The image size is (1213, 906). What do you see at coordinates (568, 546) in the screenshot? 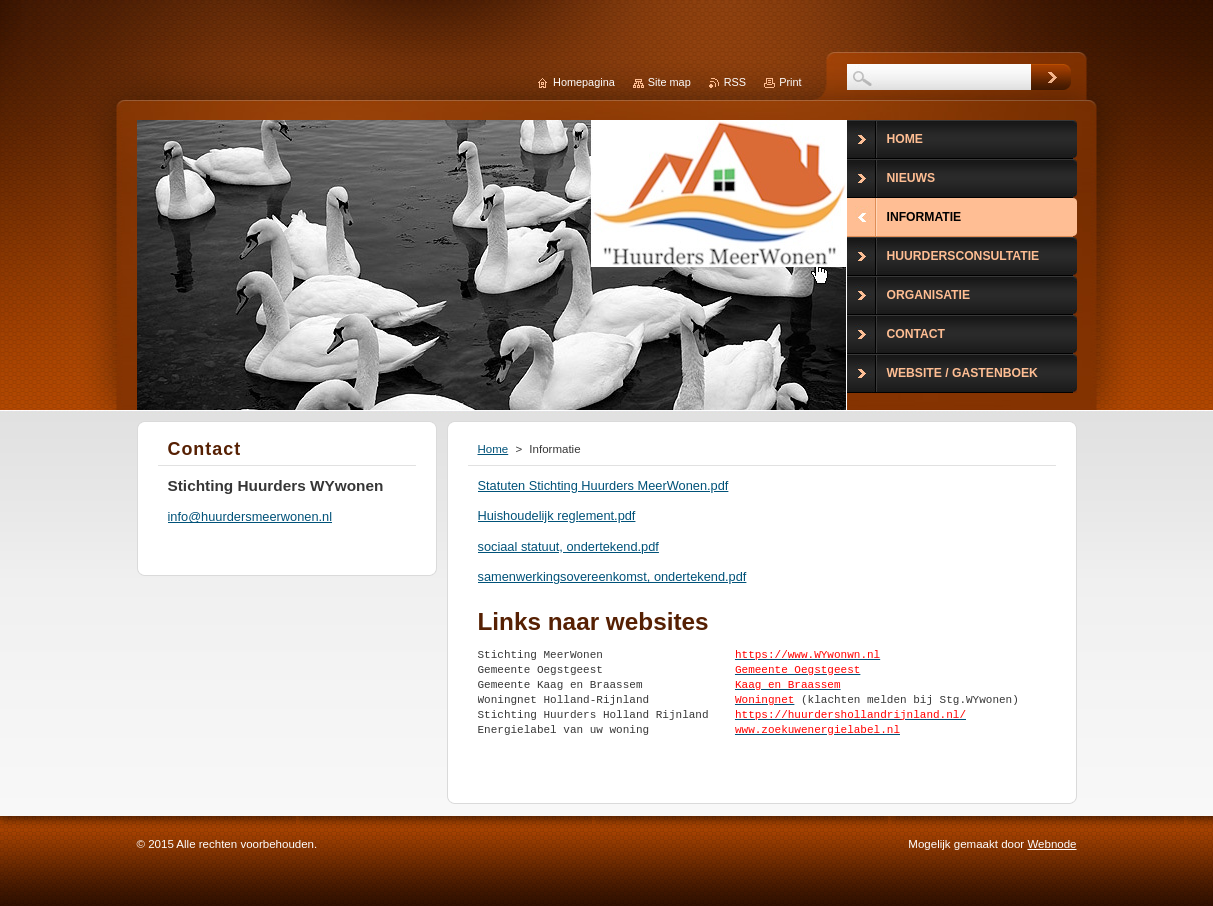
I see `sociaal statuut, ondertekend.pdf` at bounding box center [568, 546].